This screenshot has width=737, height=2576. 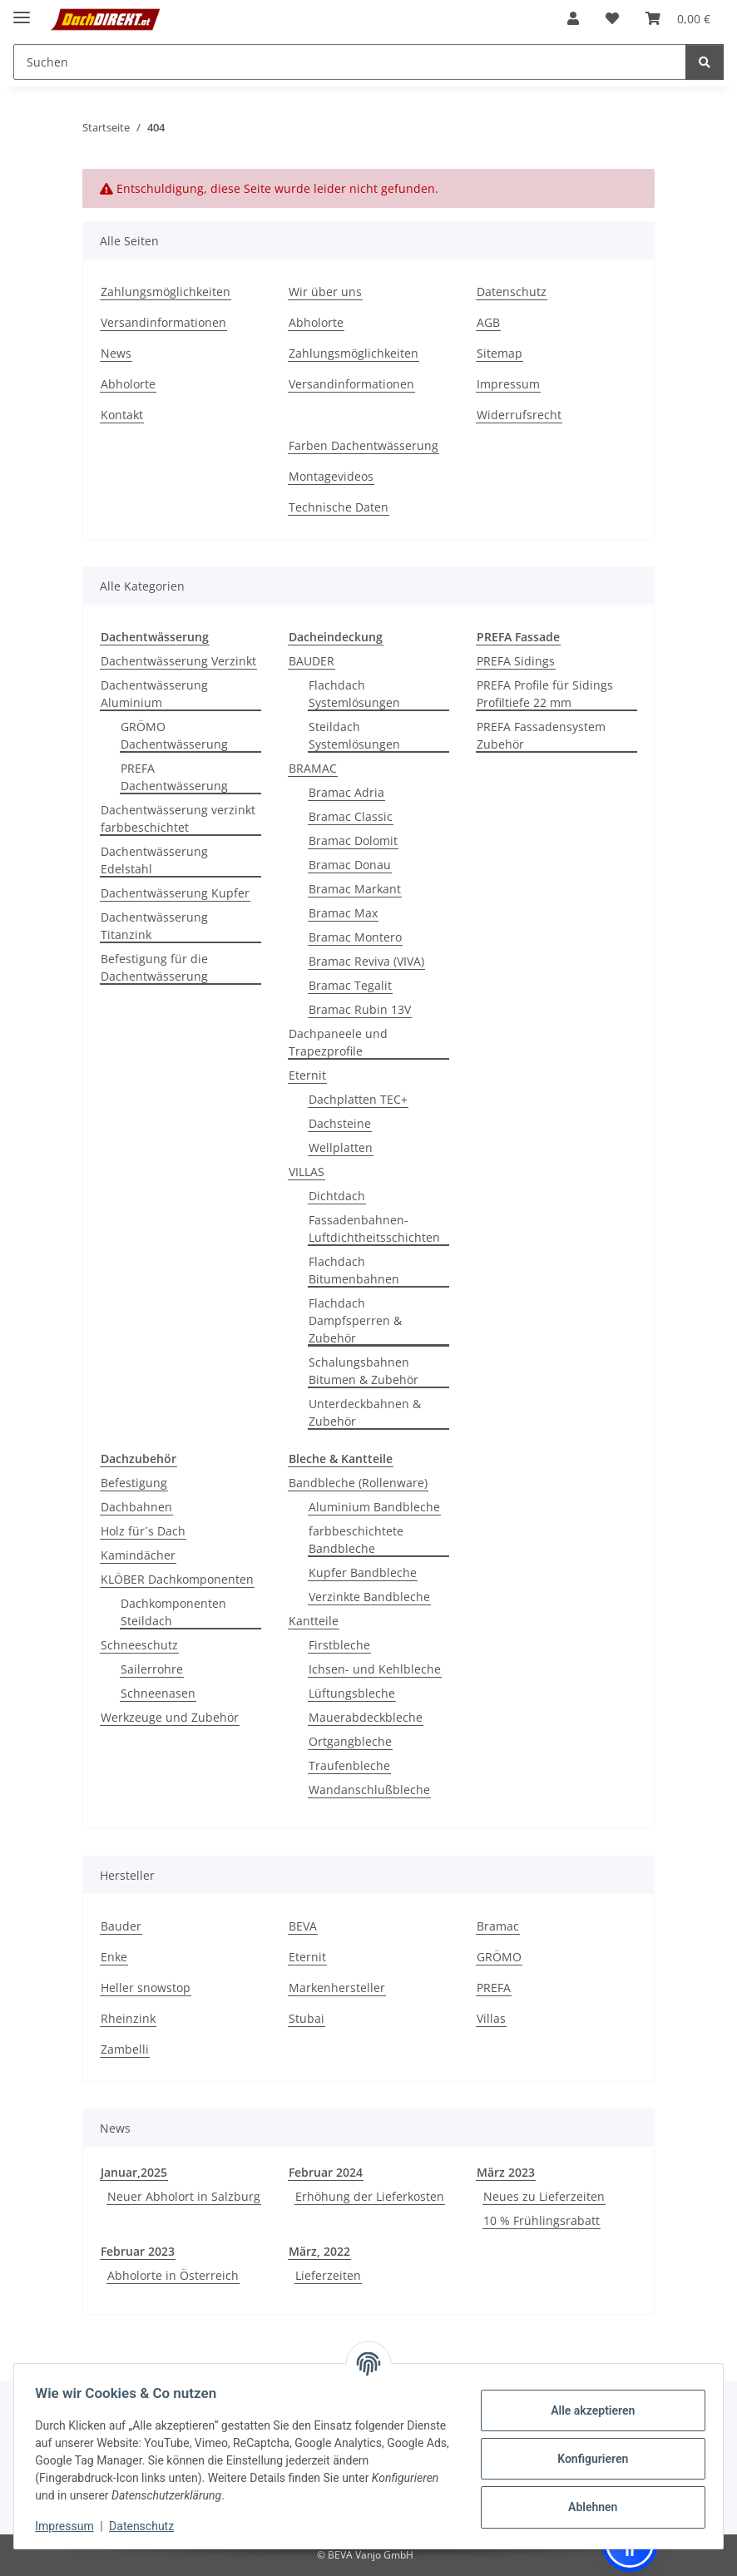 What do you see at coordinates (358, 1483) in the screenshot?
I see `Bandbleche (Rollenware)` at bounding box center [358, 1483].